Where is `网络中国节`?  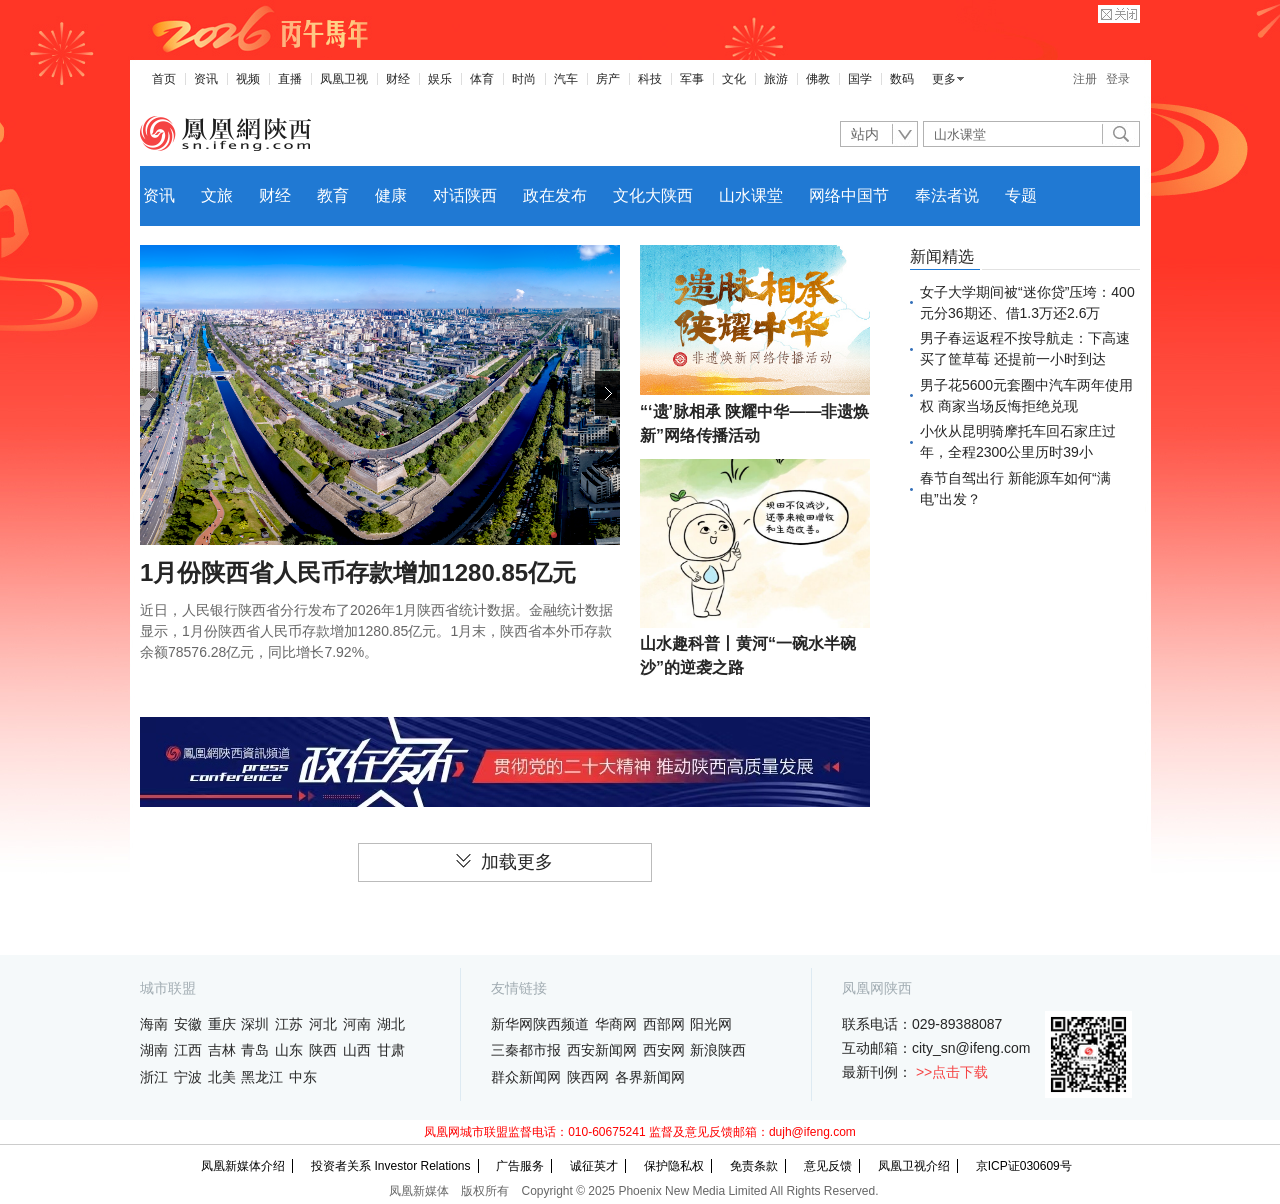 网络中国节 is located at coordinates (849, 195).